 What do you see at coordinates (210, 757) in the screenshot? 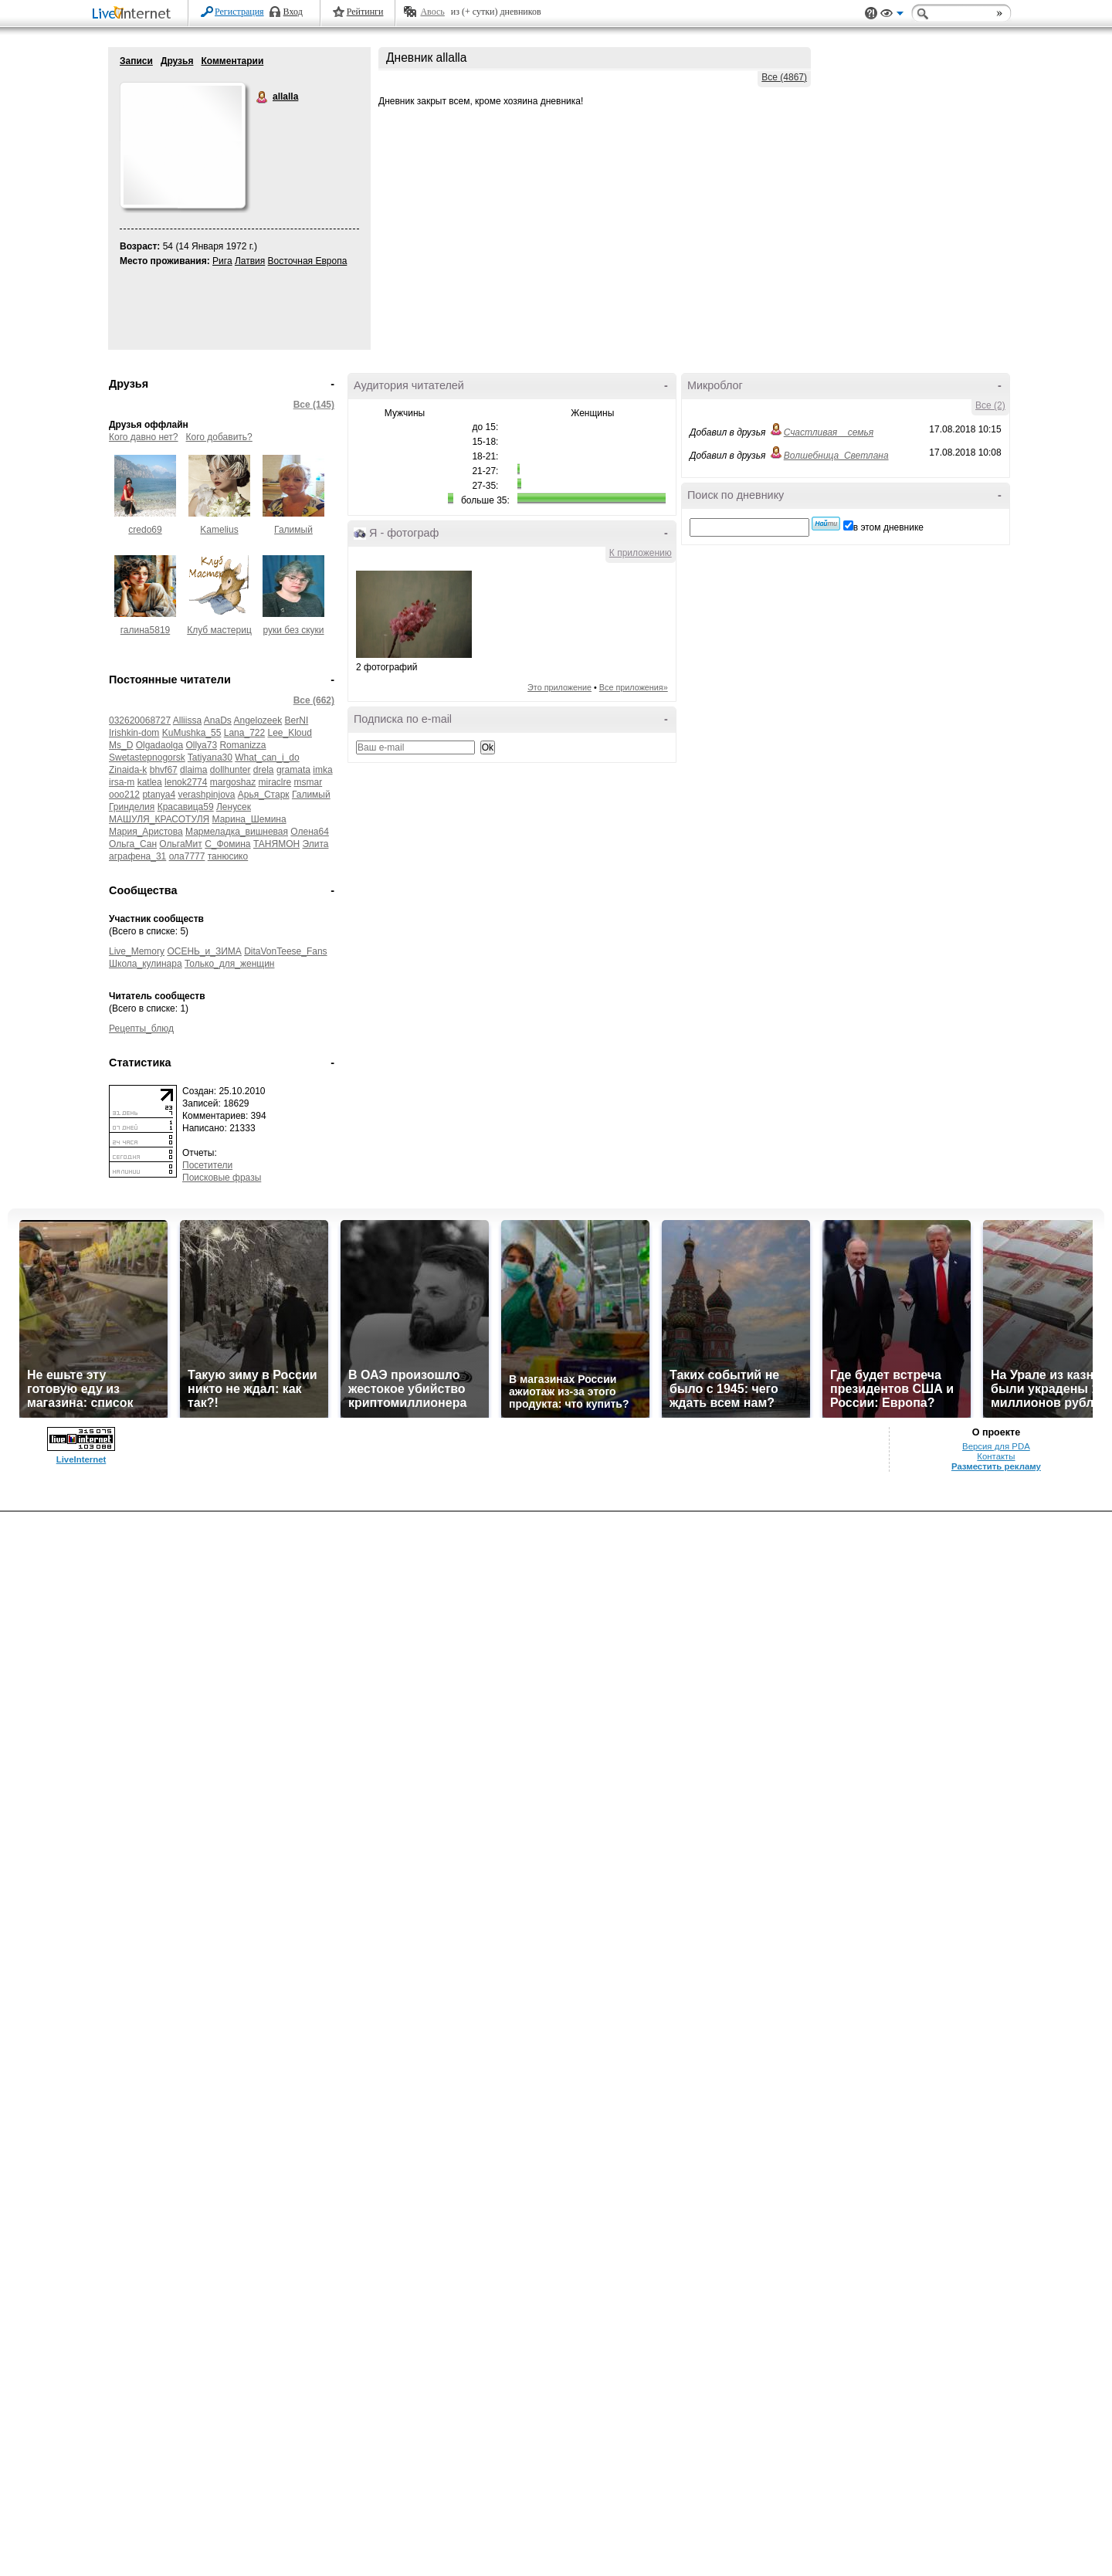
I see `Tatiyana30` at bounding box center [210, 757].